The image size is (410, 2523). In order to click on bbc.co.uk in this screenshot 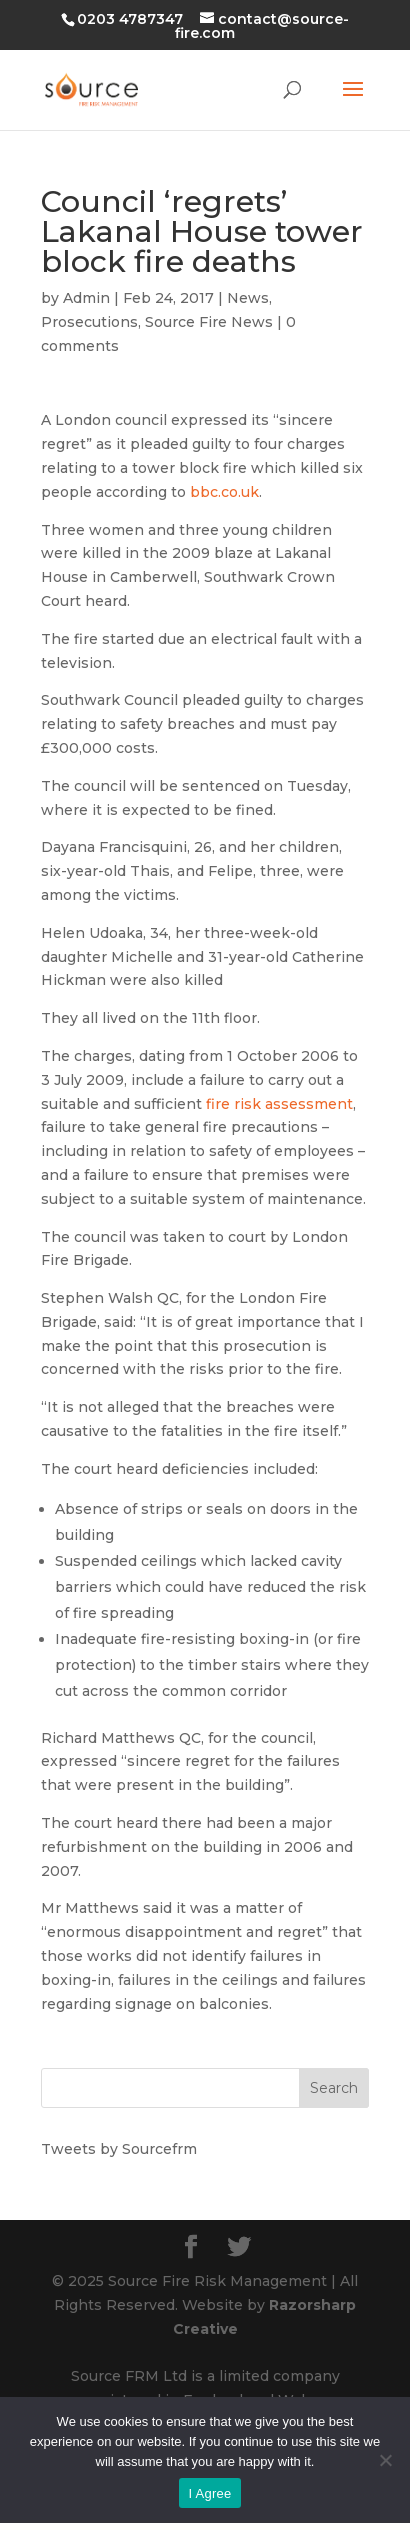, I will do `click(224, 492)`.